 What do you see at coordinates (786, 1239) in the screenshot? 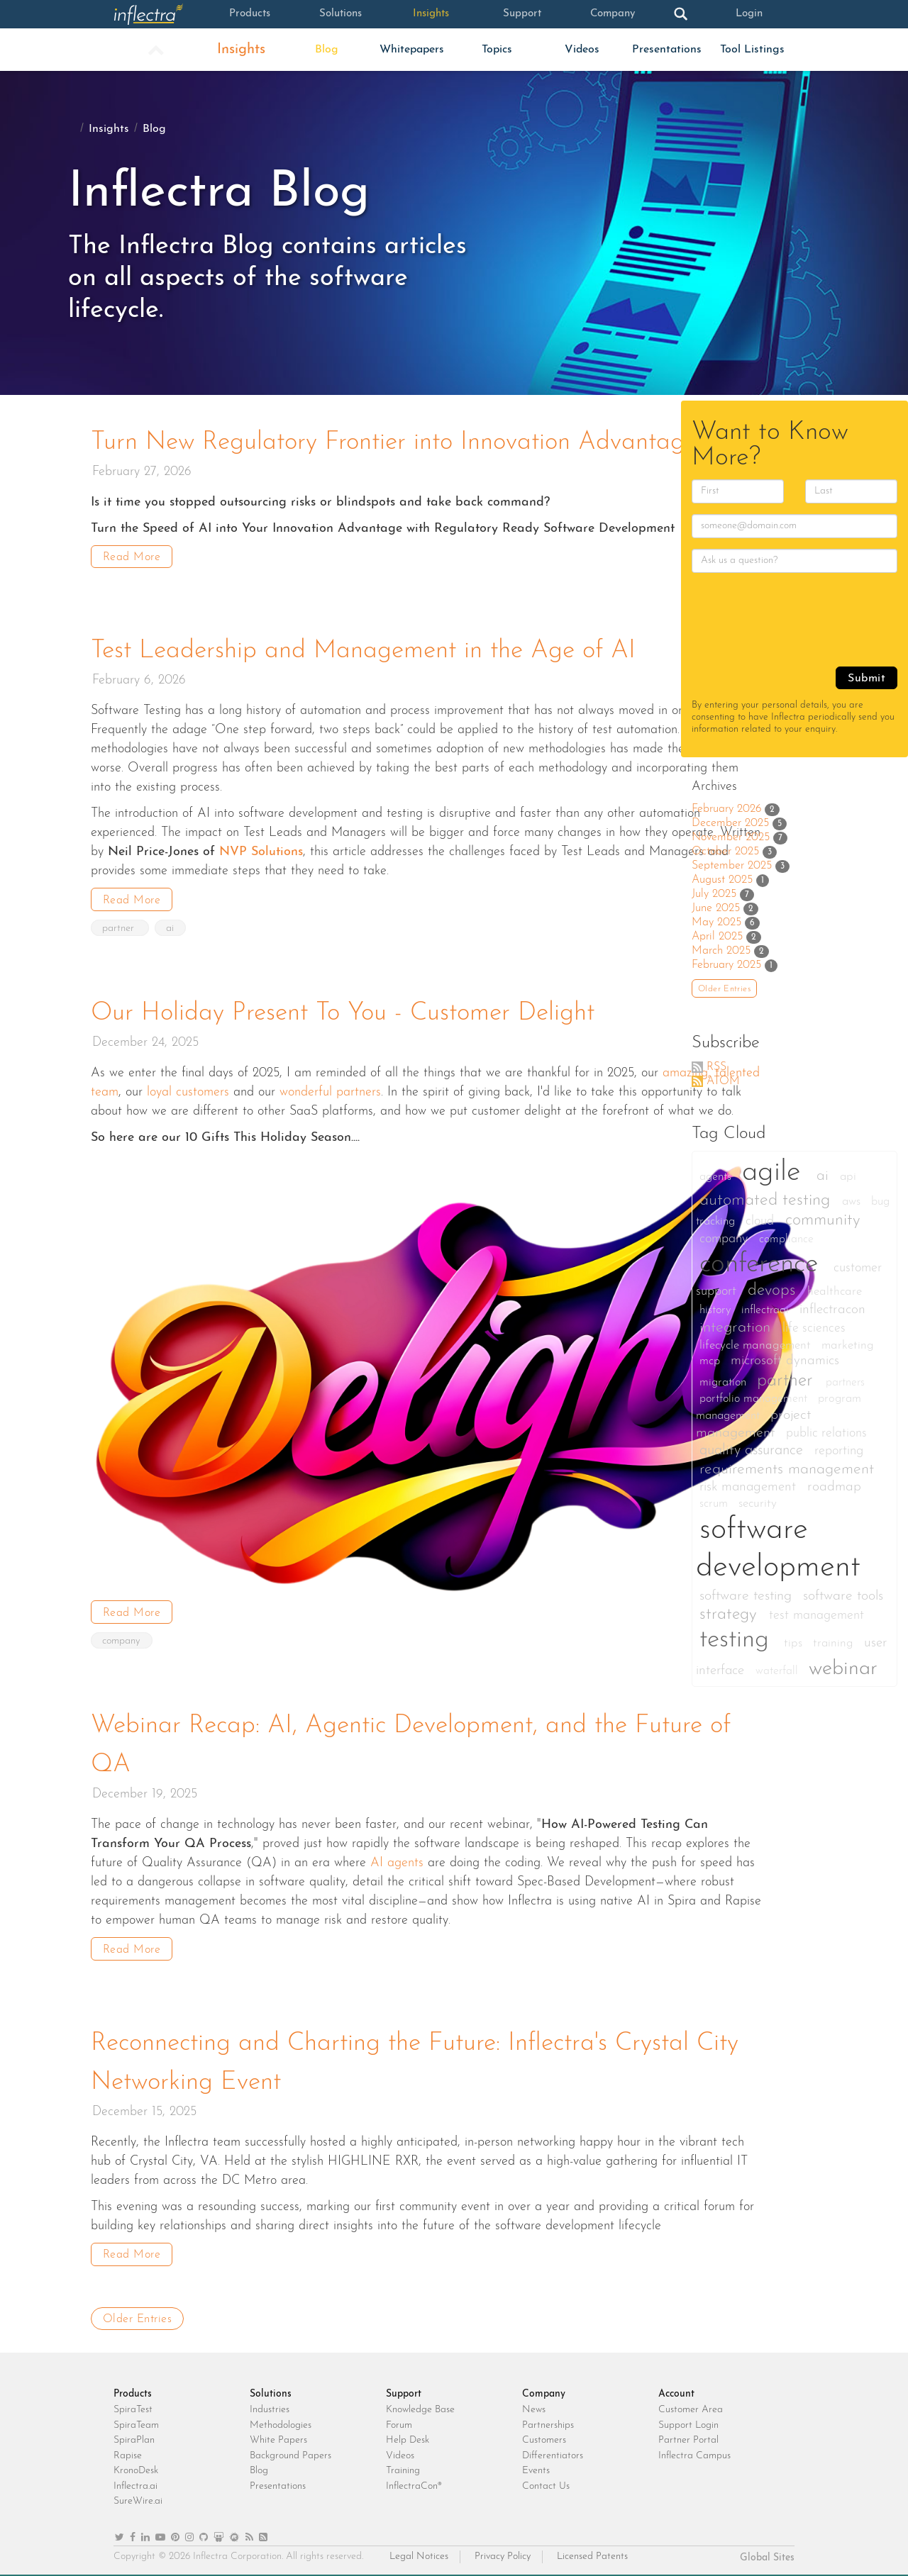
I see `compliance` at bounding box center [786, 1239].